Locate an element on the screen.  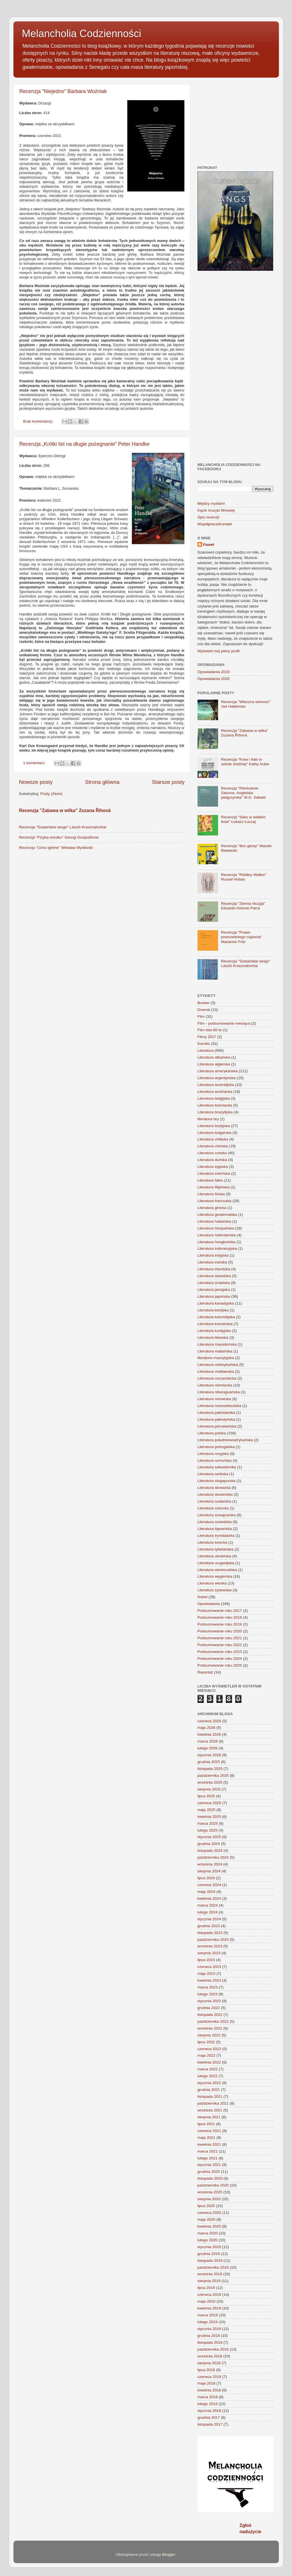
Paweł is located at coordinates (208, 544).